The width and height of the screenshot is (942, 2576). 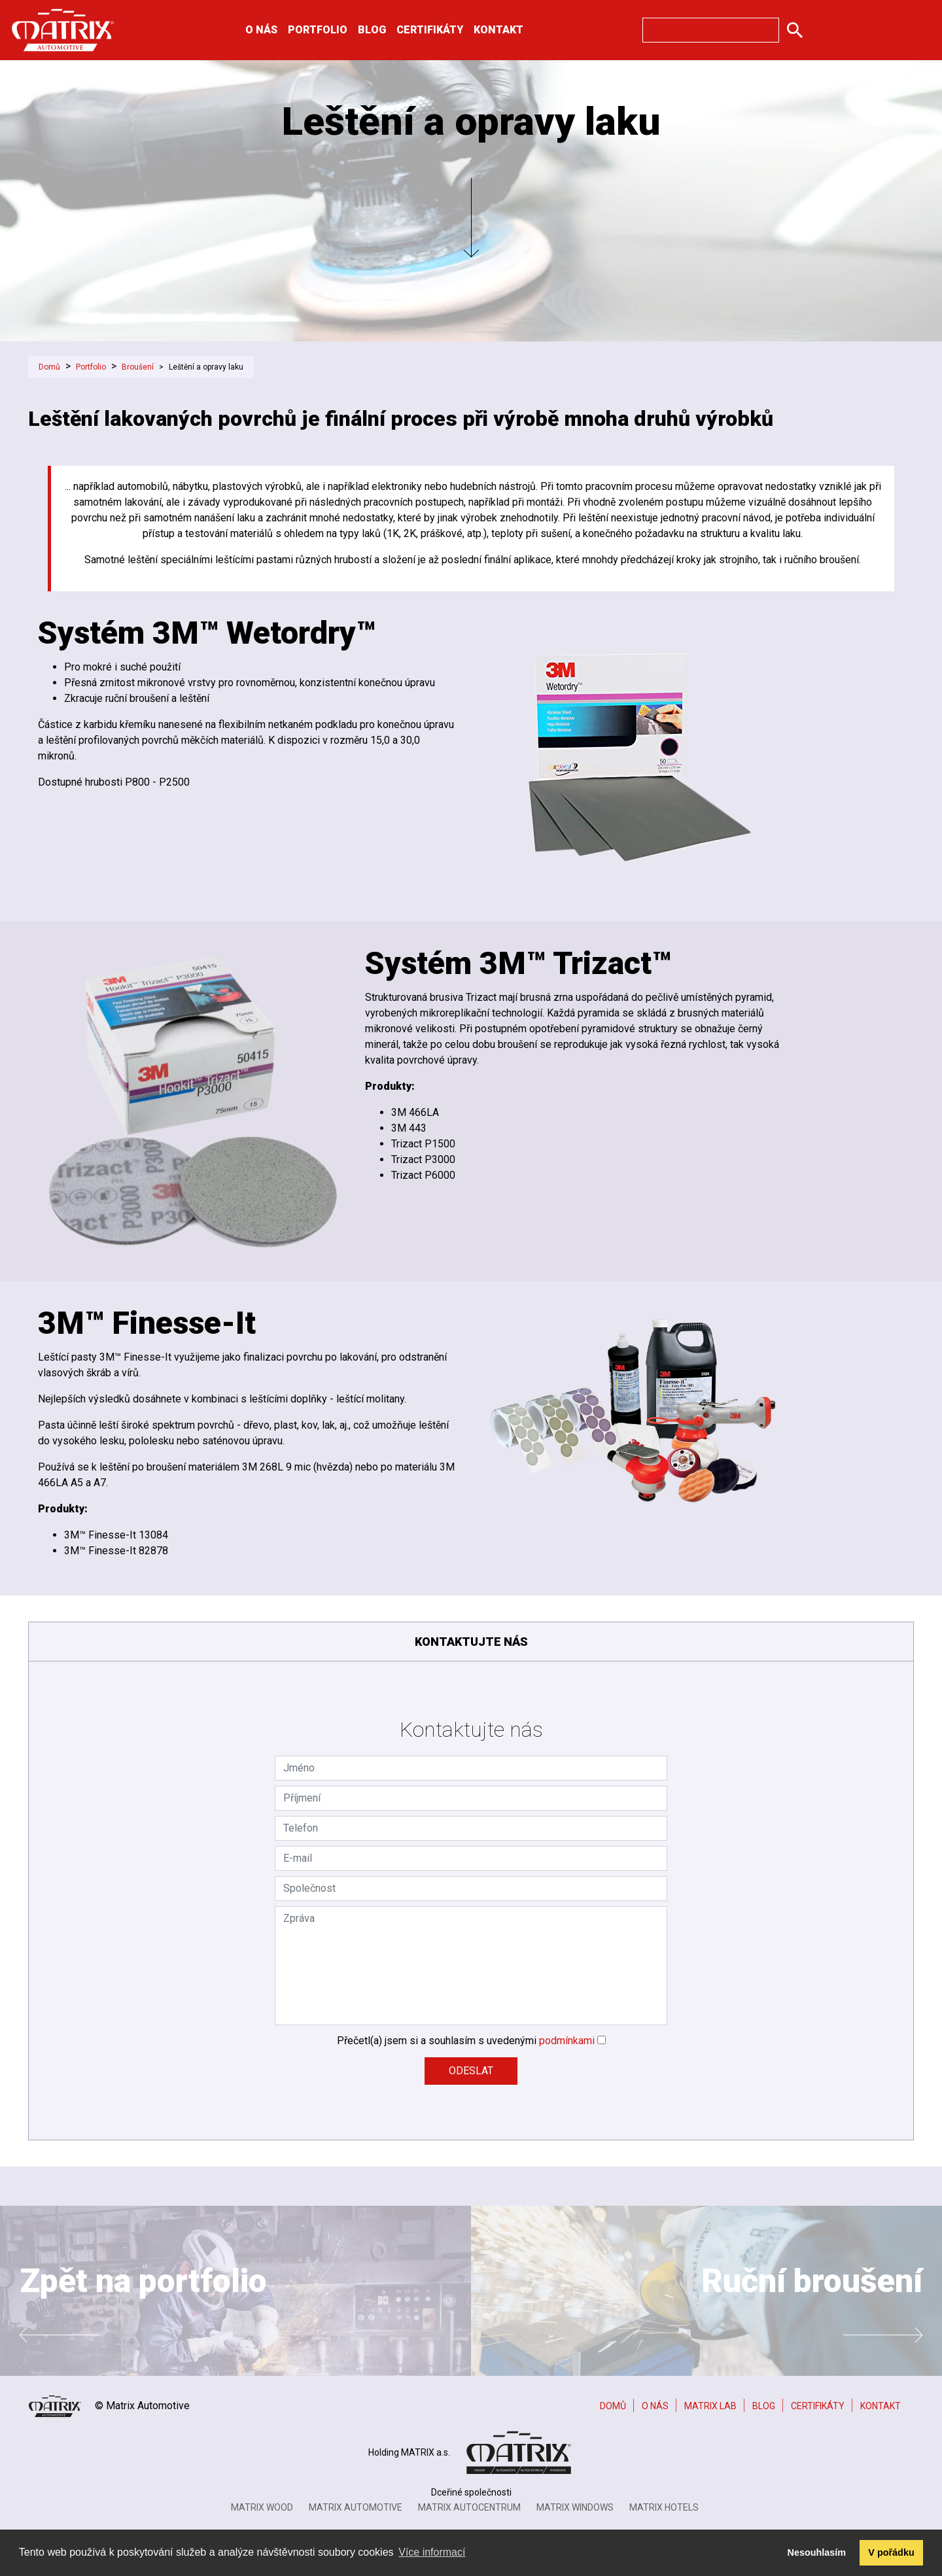 I want to click on Matrix Autocentrum, so click(x=469, y=2507).